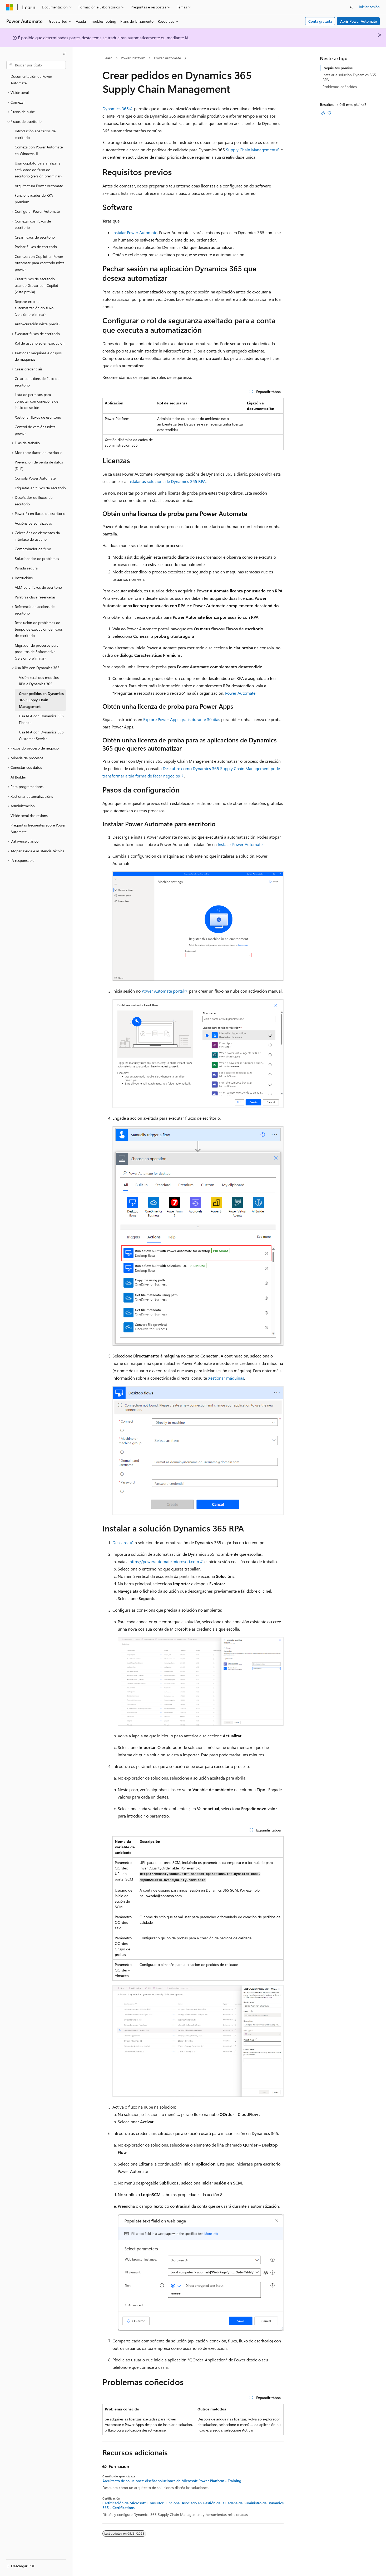 The image size is (386, 2576). Describe the element at coordinates (37, 323) in the screenshot. I see `Auto-curación (vista previa) [treeitem]` at that location.